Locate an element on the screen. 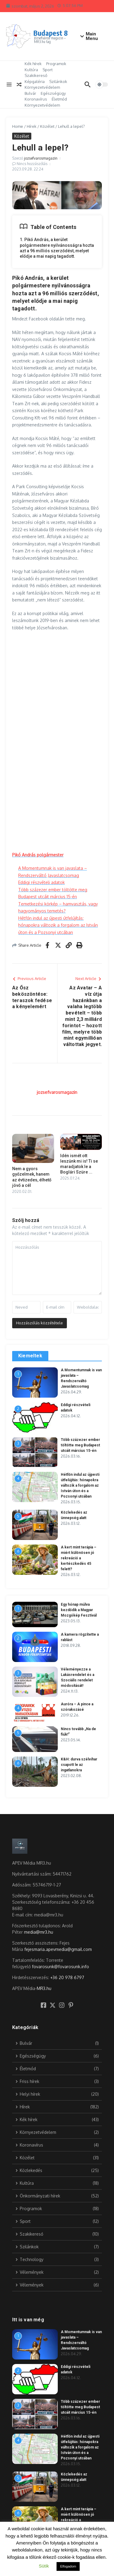  Programok is located at coordinates (56, 63).